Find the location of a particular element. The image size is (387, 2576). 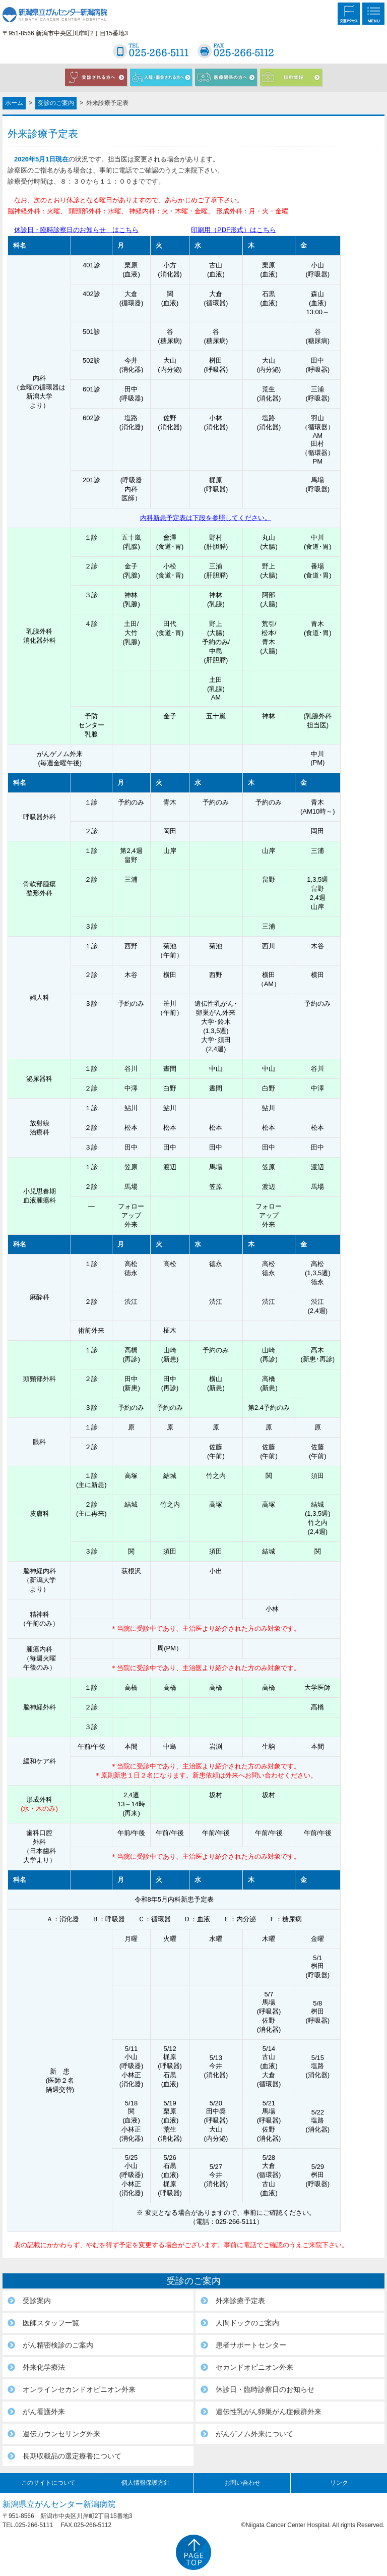

医師スタッフ一覧 is located at coordinates (51, 2323).